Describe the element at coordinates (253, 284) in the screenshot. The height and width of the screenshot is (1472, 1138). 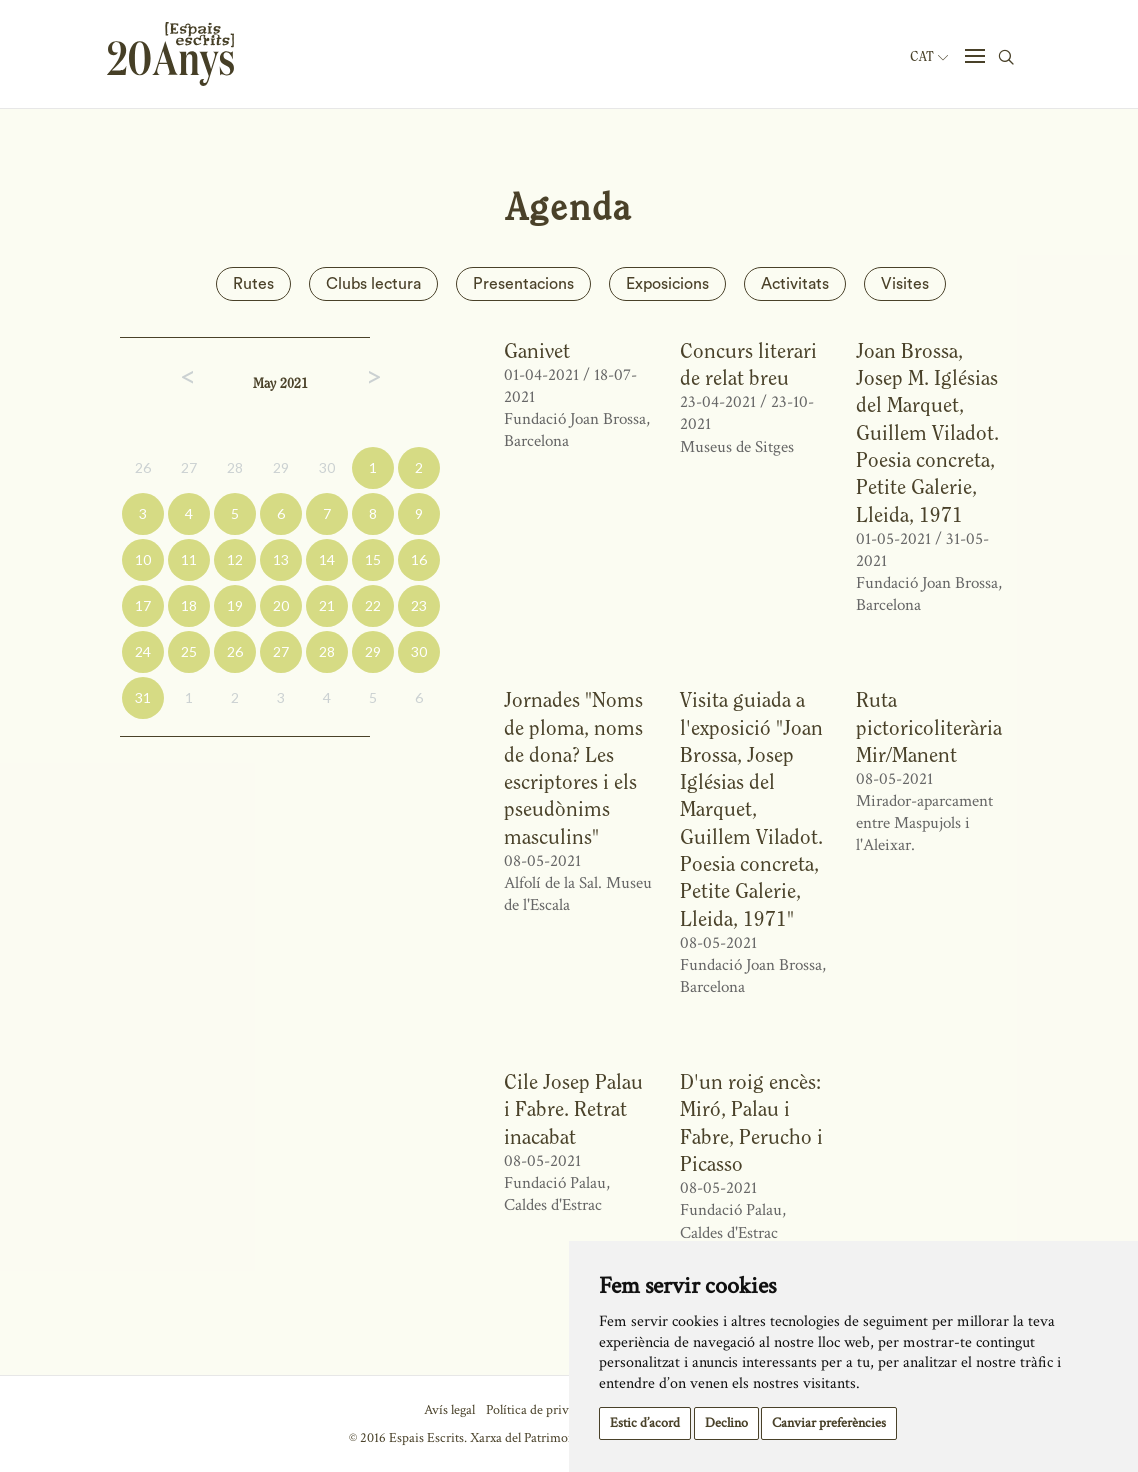
I see `Rutes` at that location.